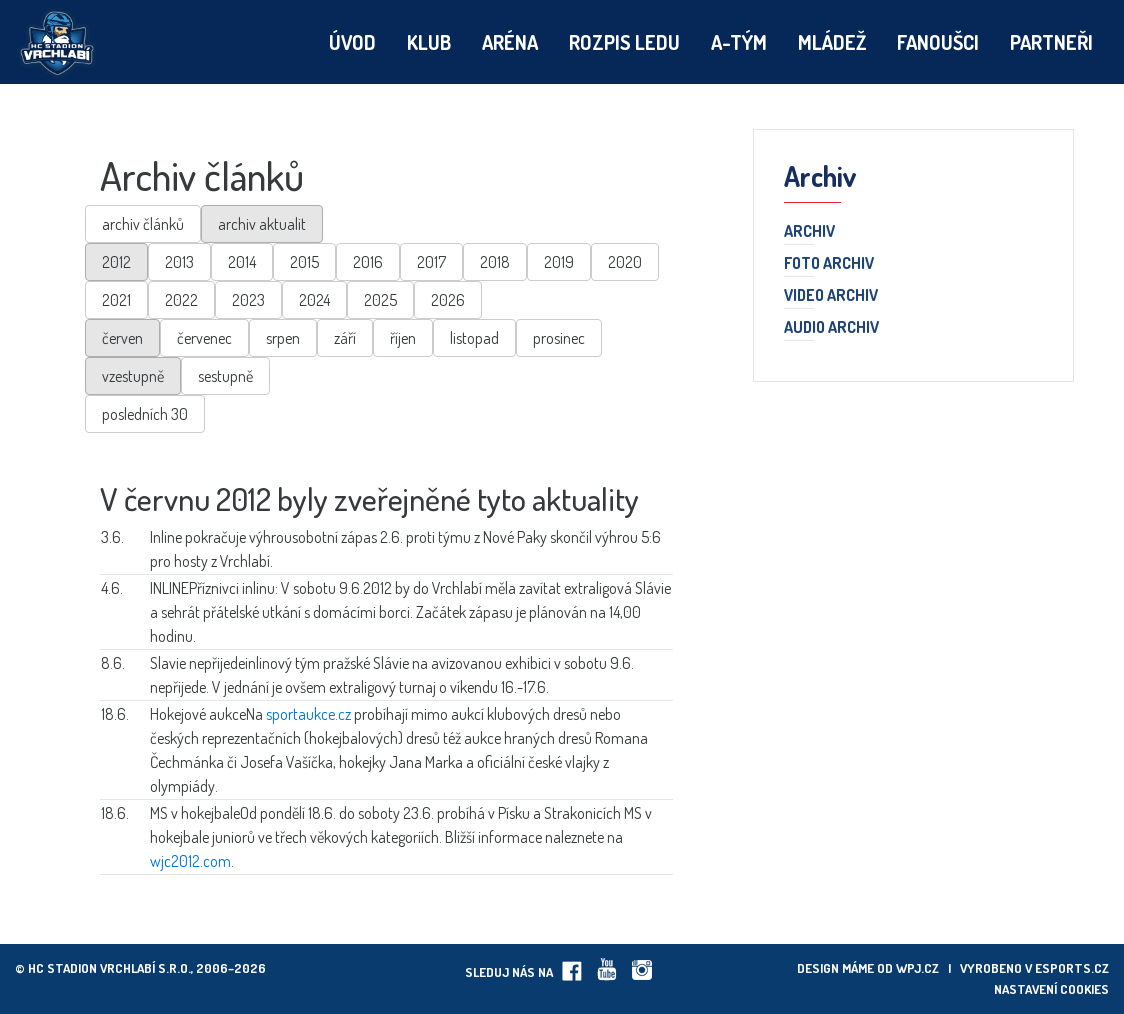  I want to click on archiv aktualit, so click(262, 224).